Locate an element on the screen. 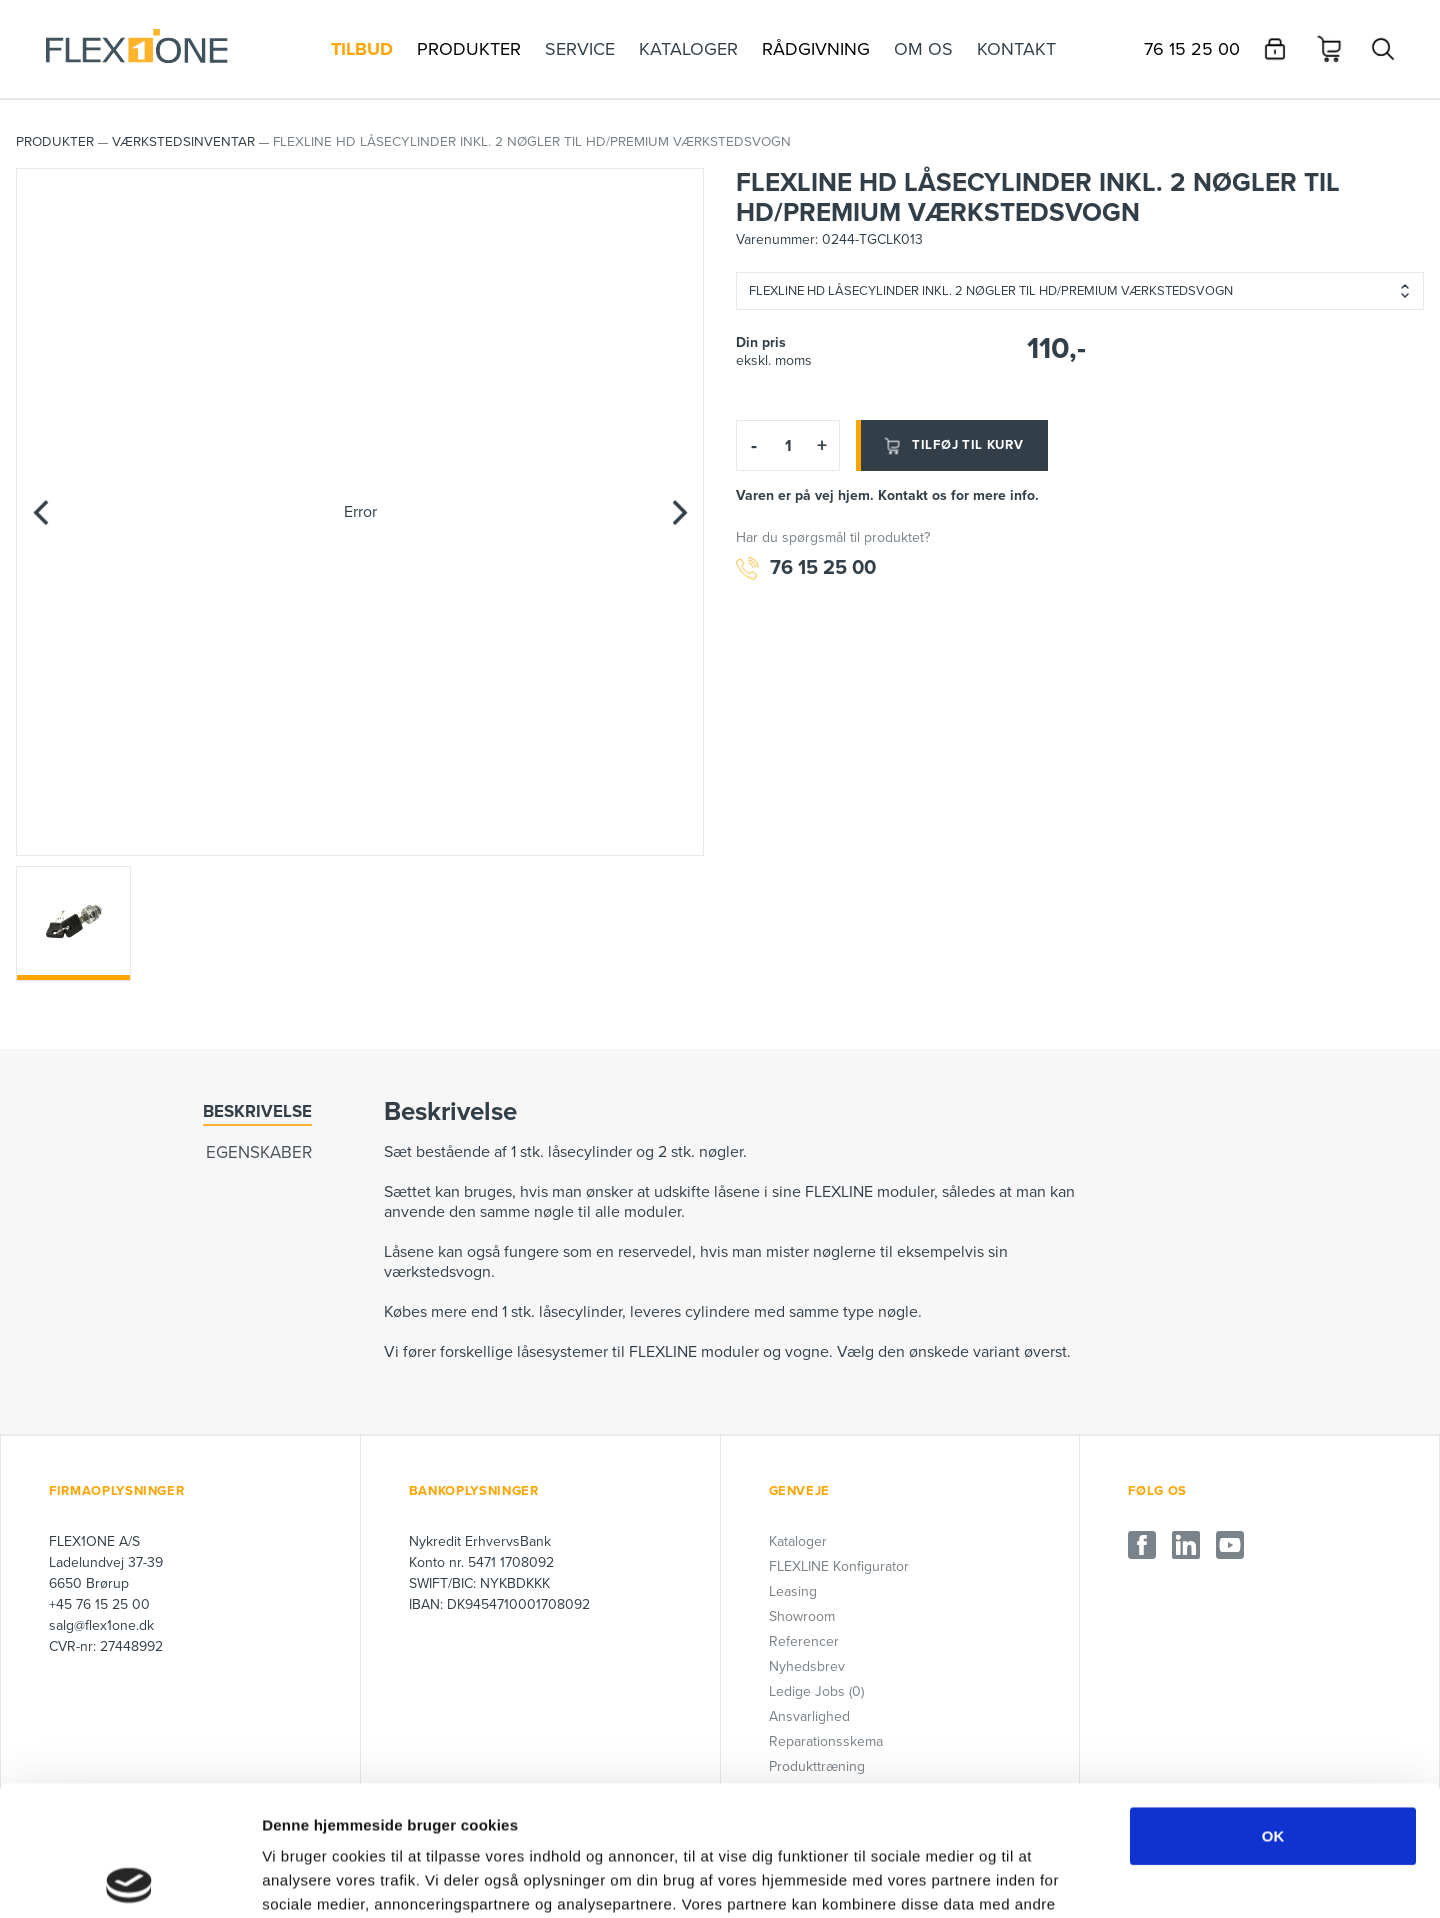  Leasing is located at coordinates (793, 1591).